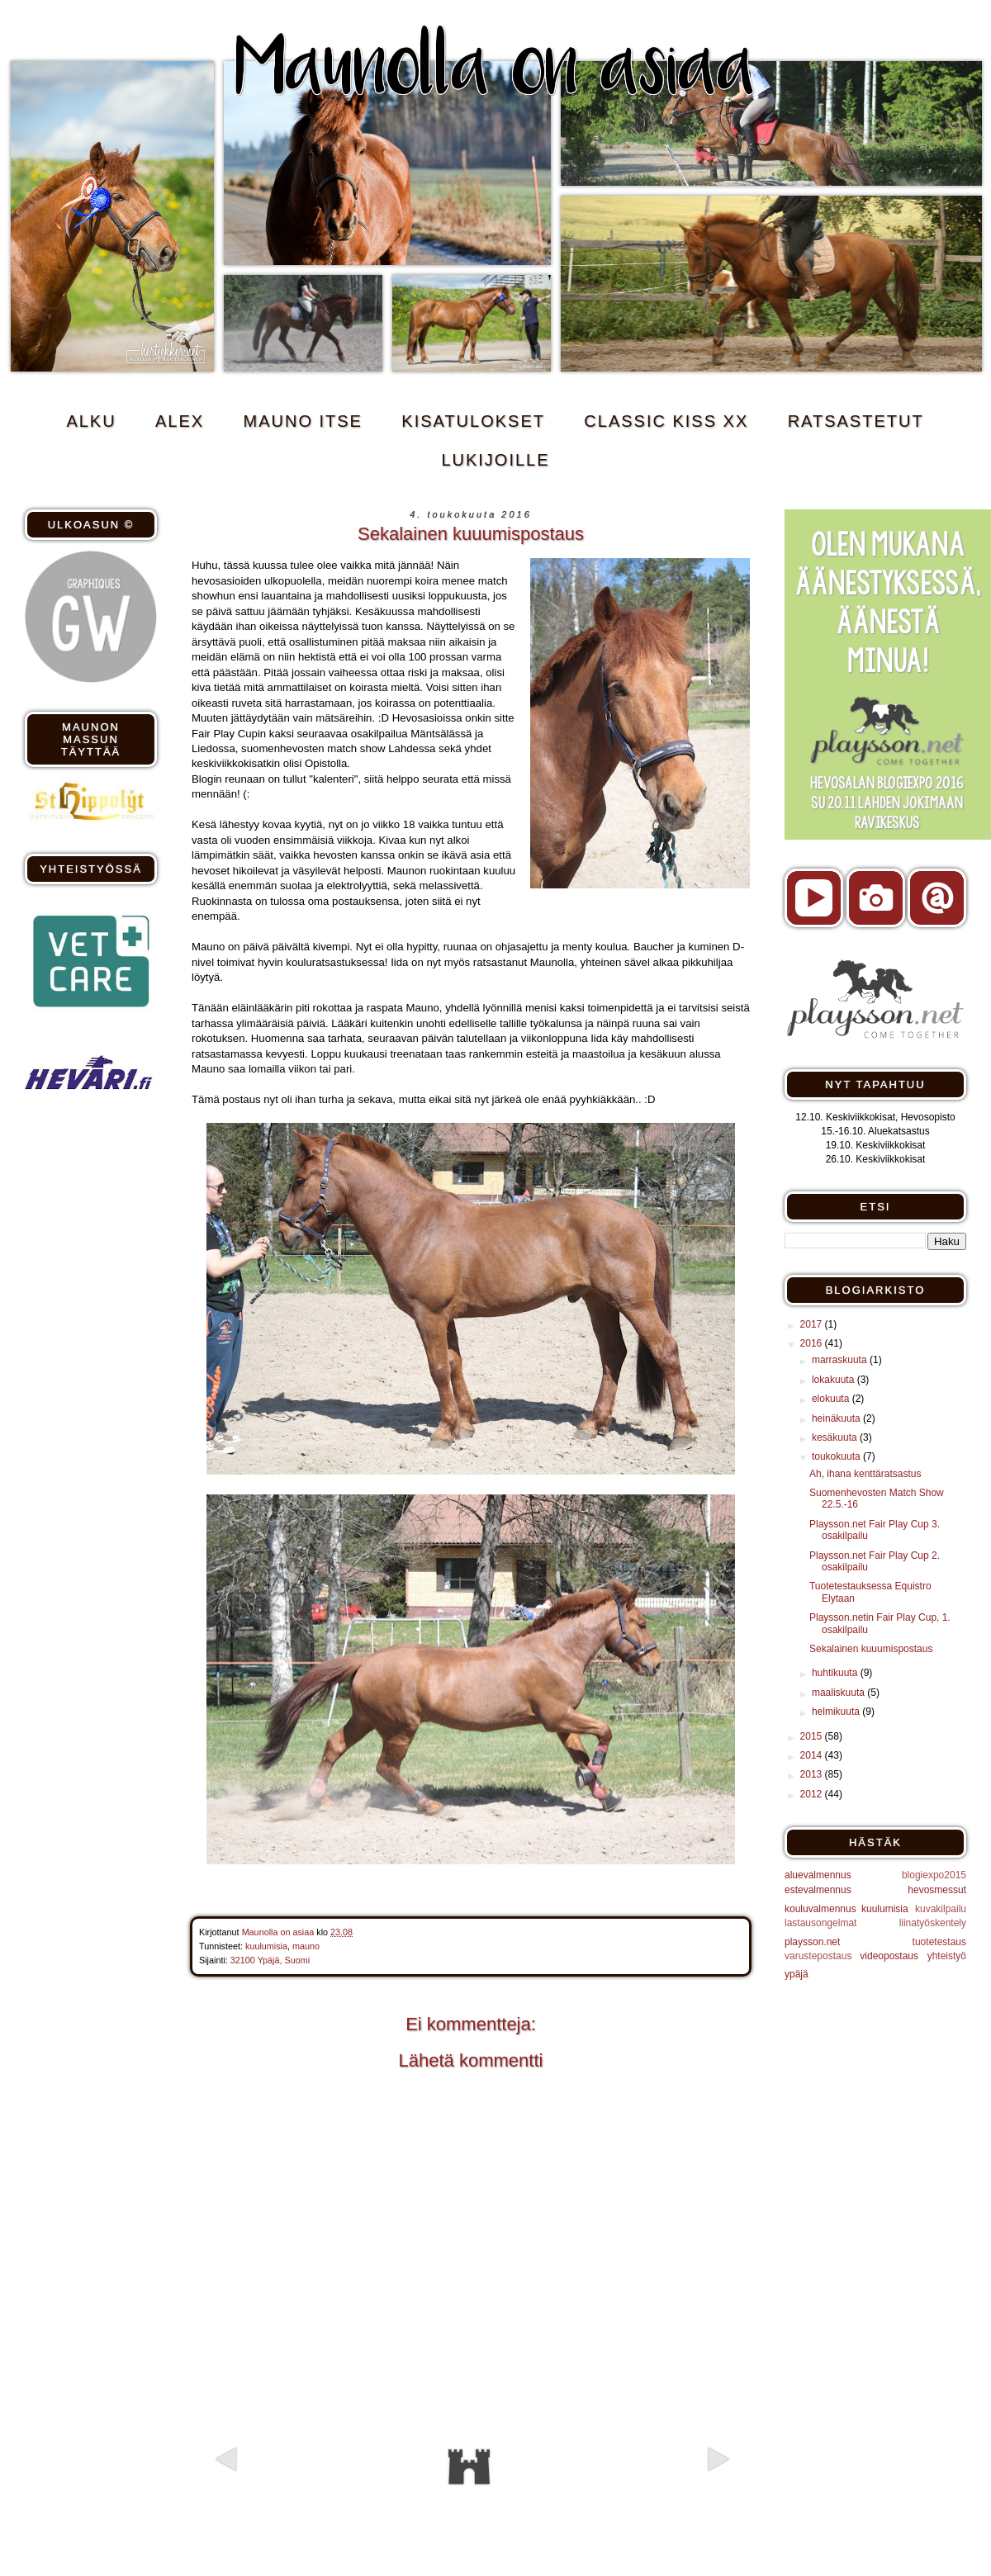  I want to click on liinatyöskentely, so click(932, 1923).